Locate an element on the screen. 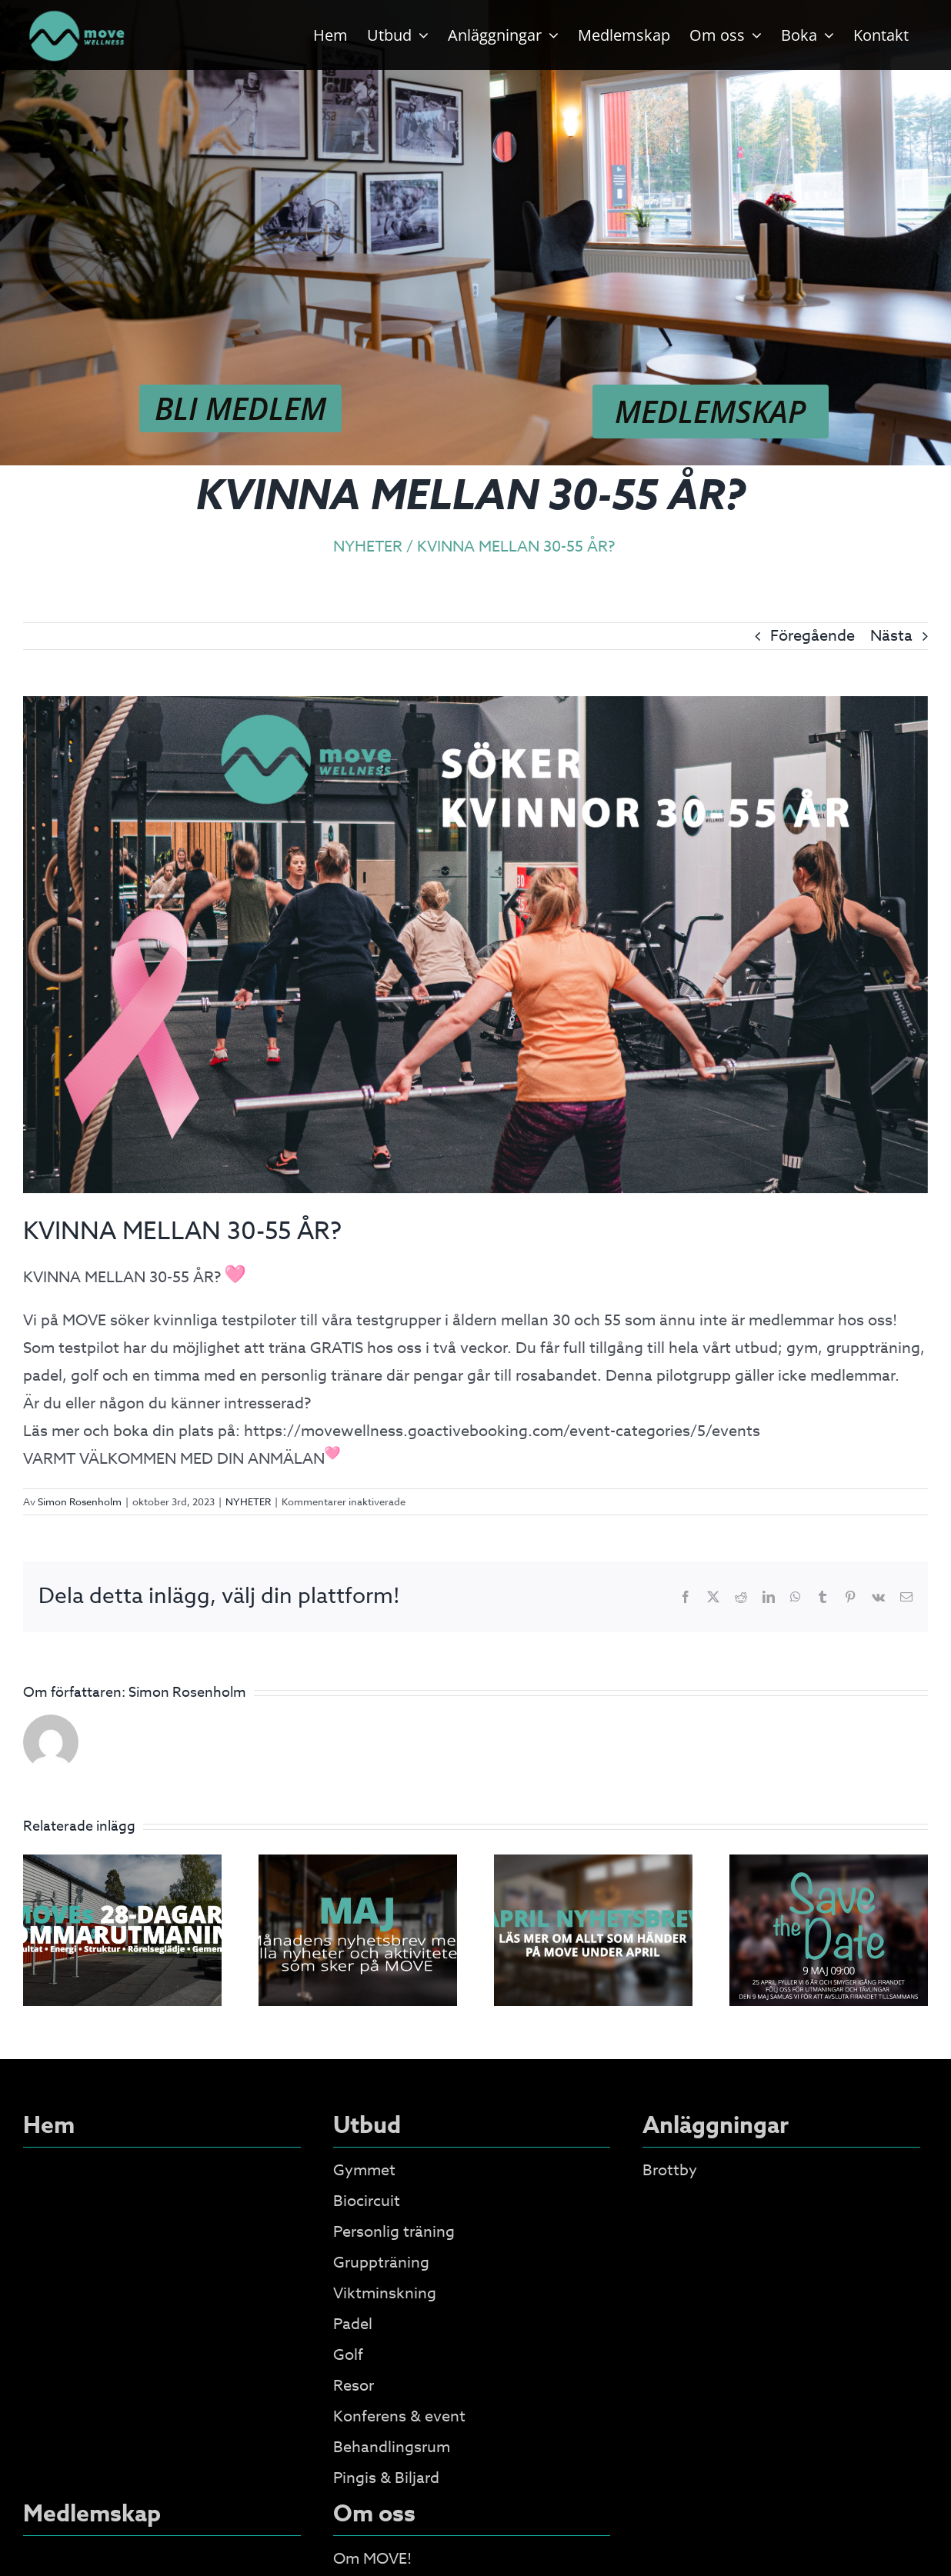  Behandlingsrum is located at coordinates (391, 2447).